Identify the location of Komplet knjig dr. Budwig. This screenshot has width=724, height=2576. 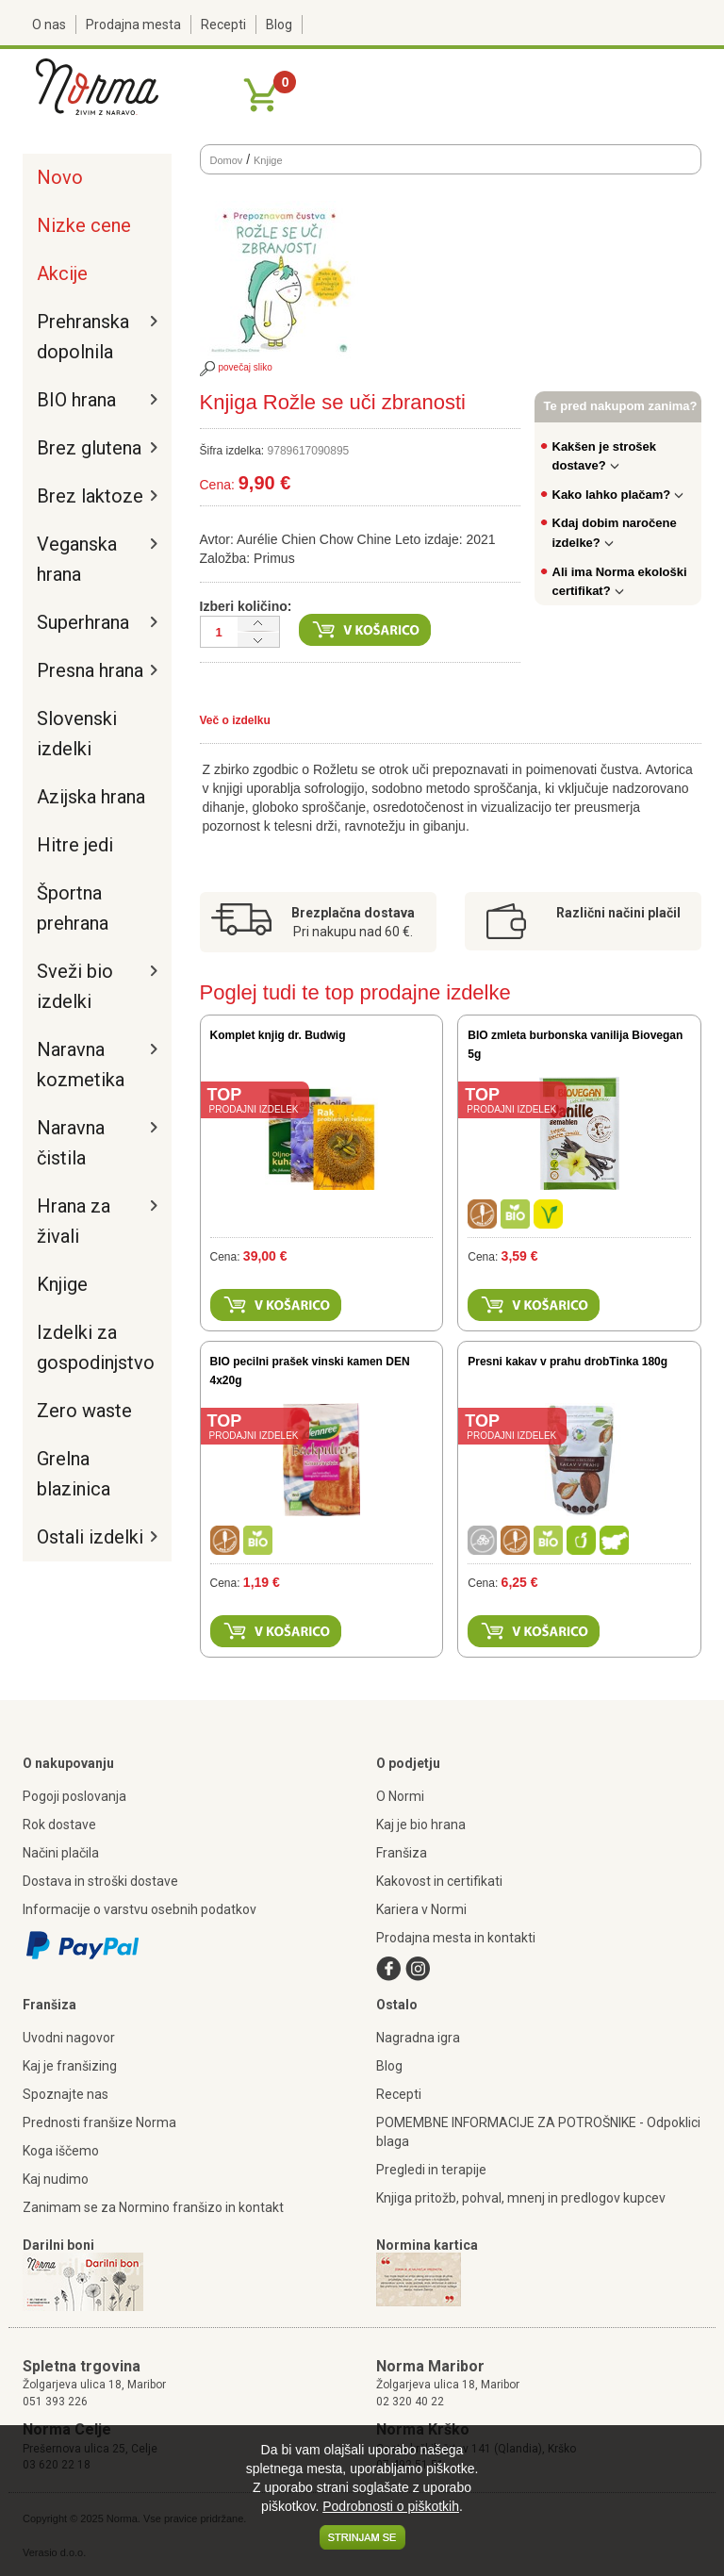
(278, 1035).